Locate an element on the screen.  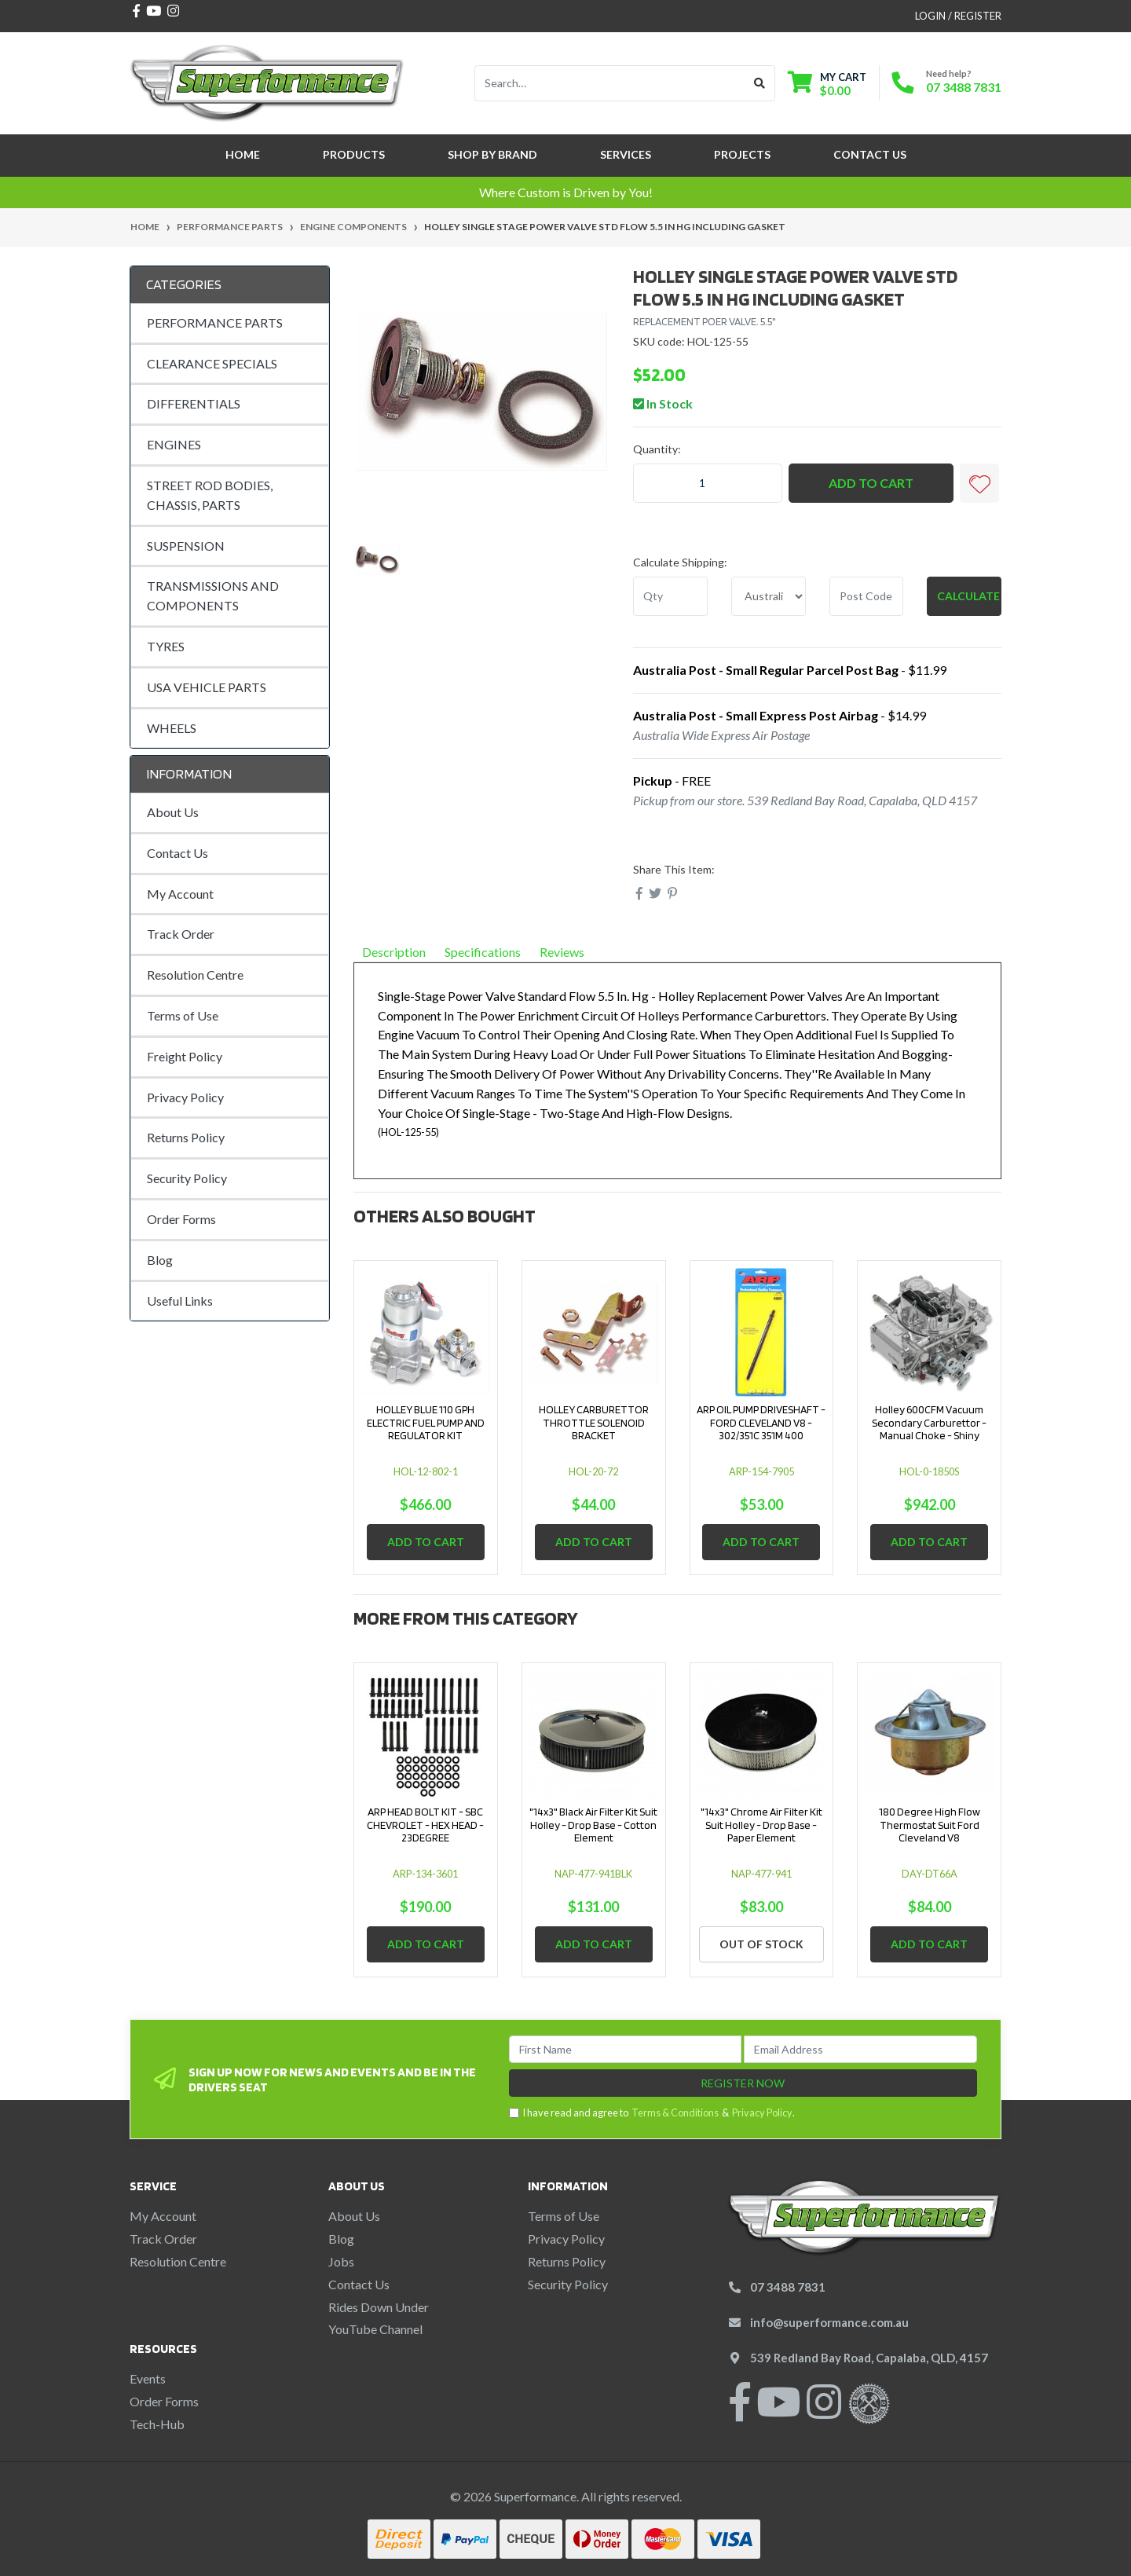
Freight Policy is located at coordinates (184, 1056).